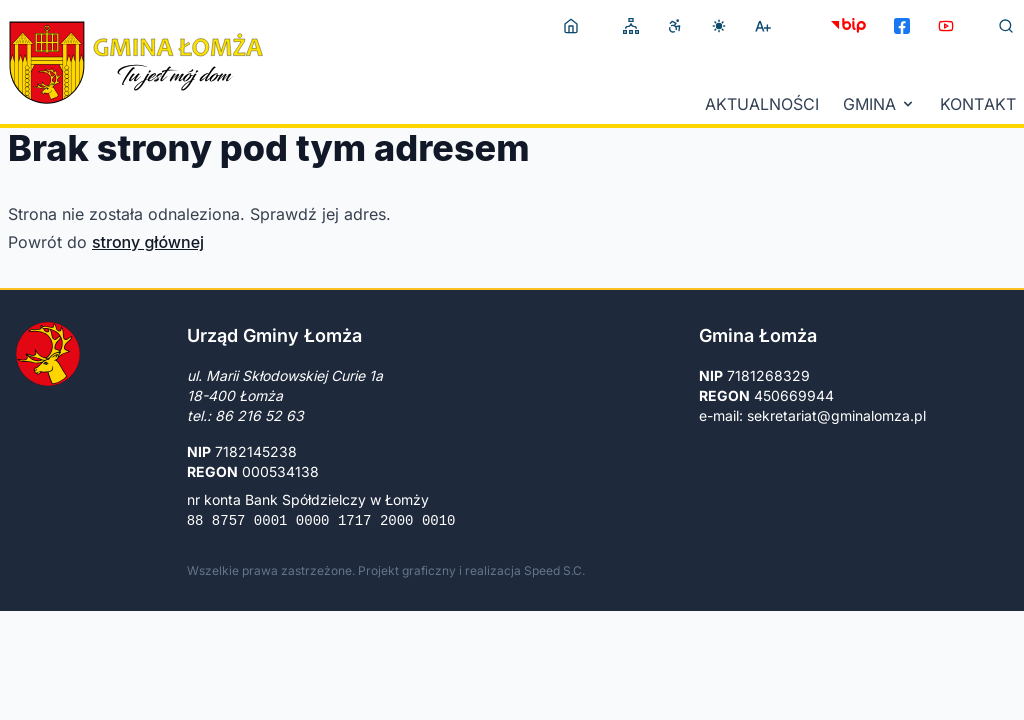 The image size is (1024, 720). I want to click on Gmina, so click(879, 104).